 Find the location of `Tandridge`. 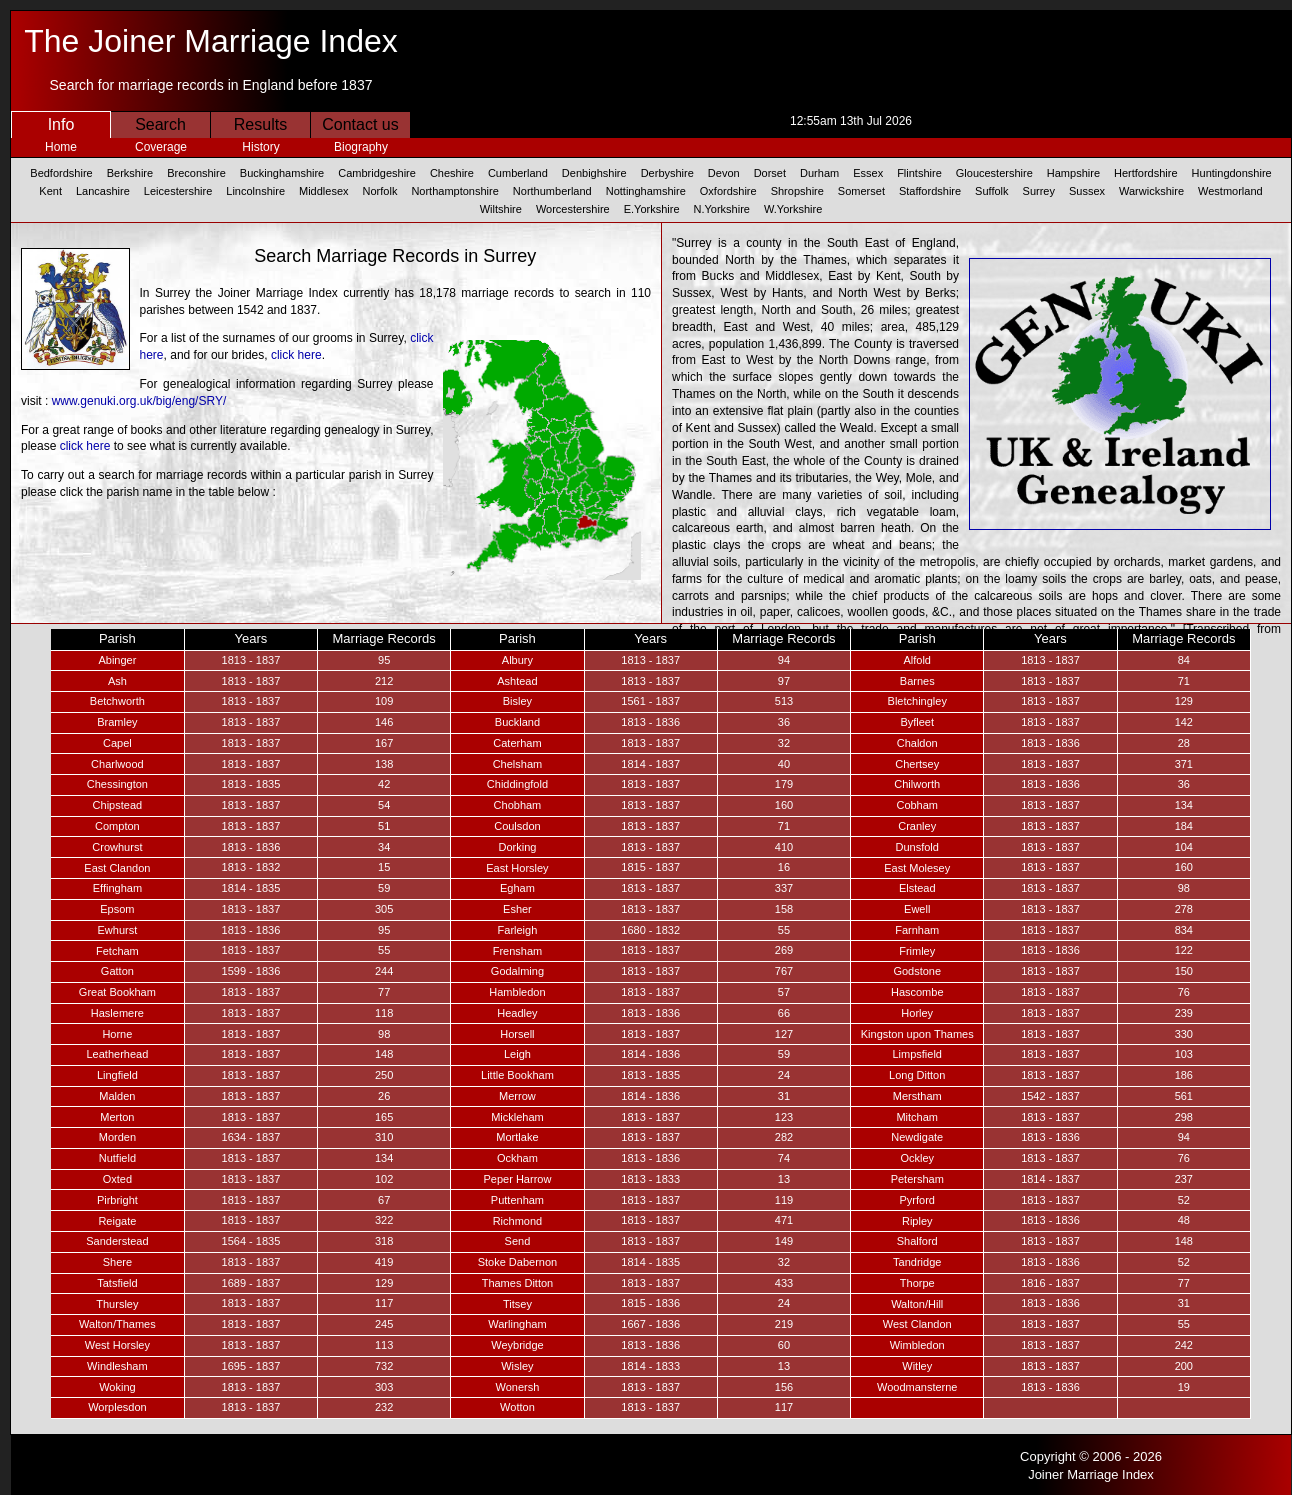

Tandridge is located at coordinates (917, 1262).